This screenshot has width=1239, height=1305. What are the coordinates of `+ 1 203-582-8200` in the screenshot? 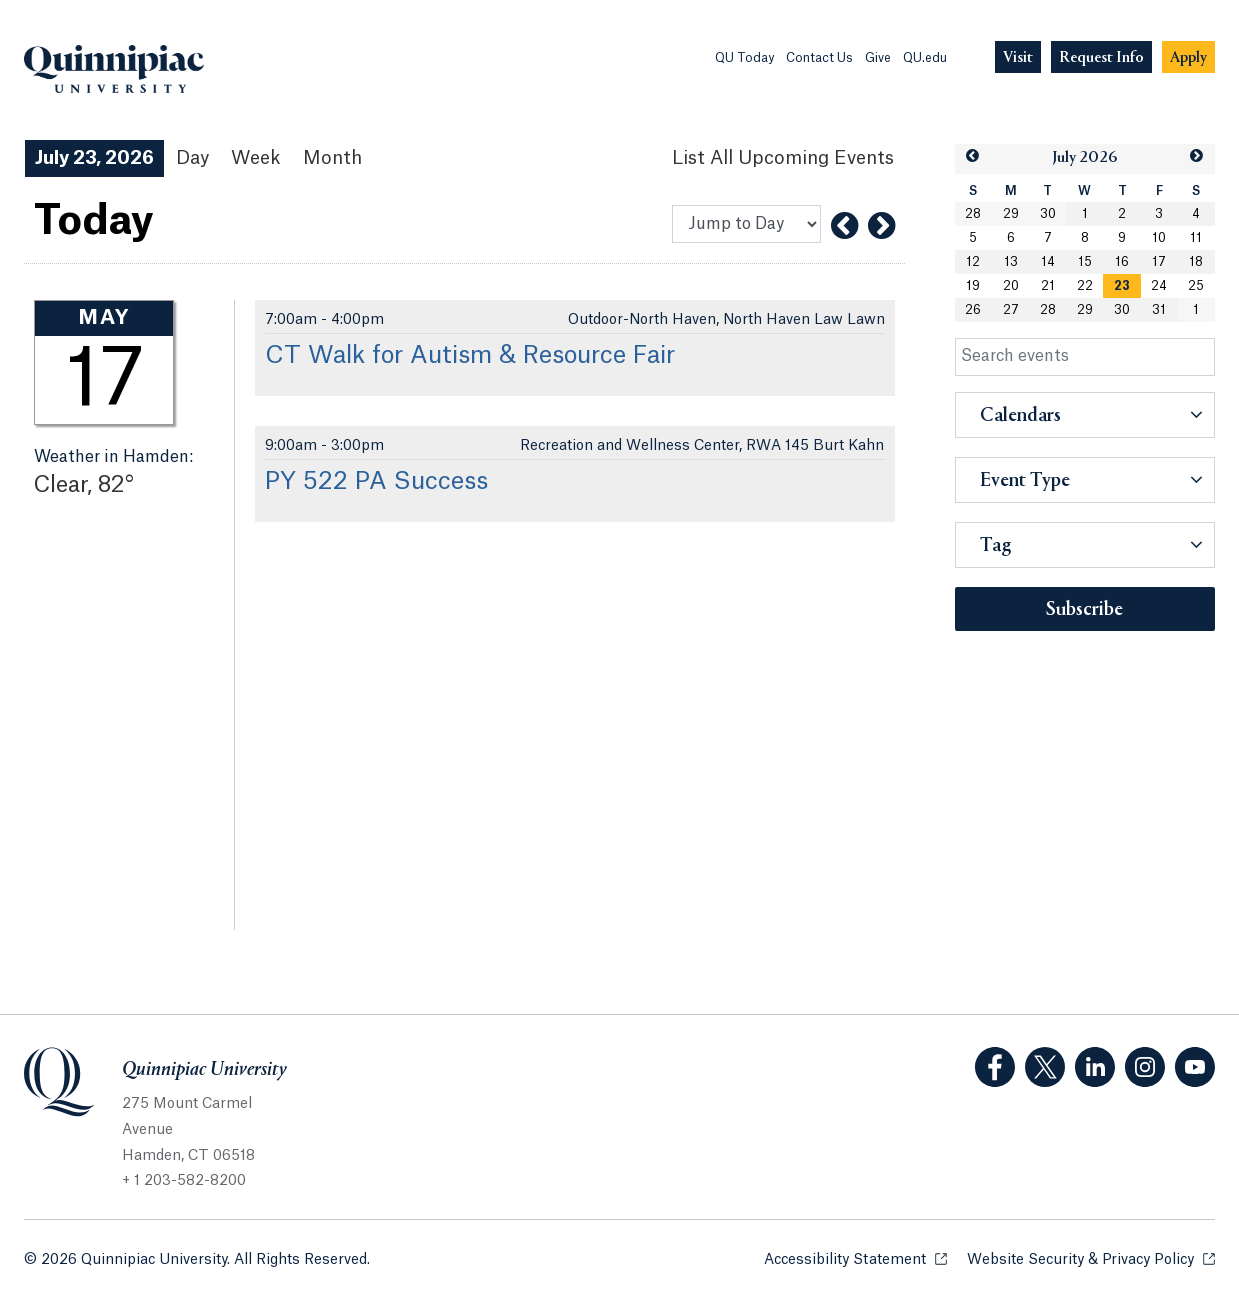 It's located at (184, 1181).